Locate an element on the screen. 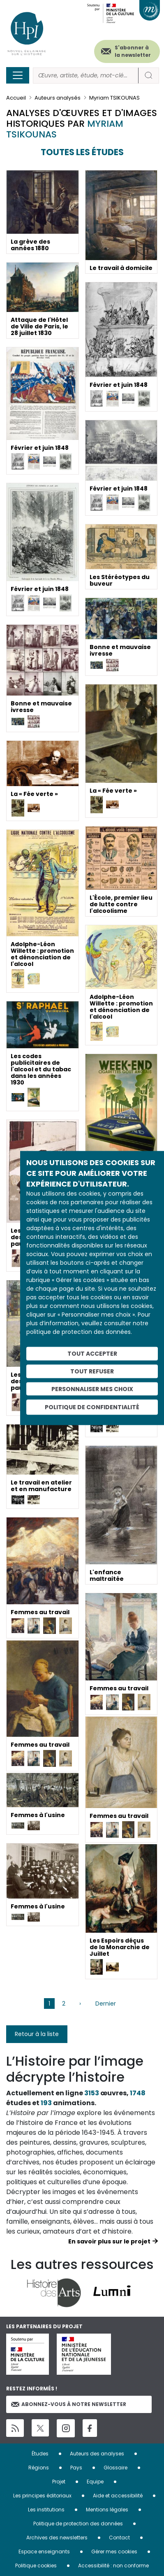  Projet is located at coordinates (58, 2481).